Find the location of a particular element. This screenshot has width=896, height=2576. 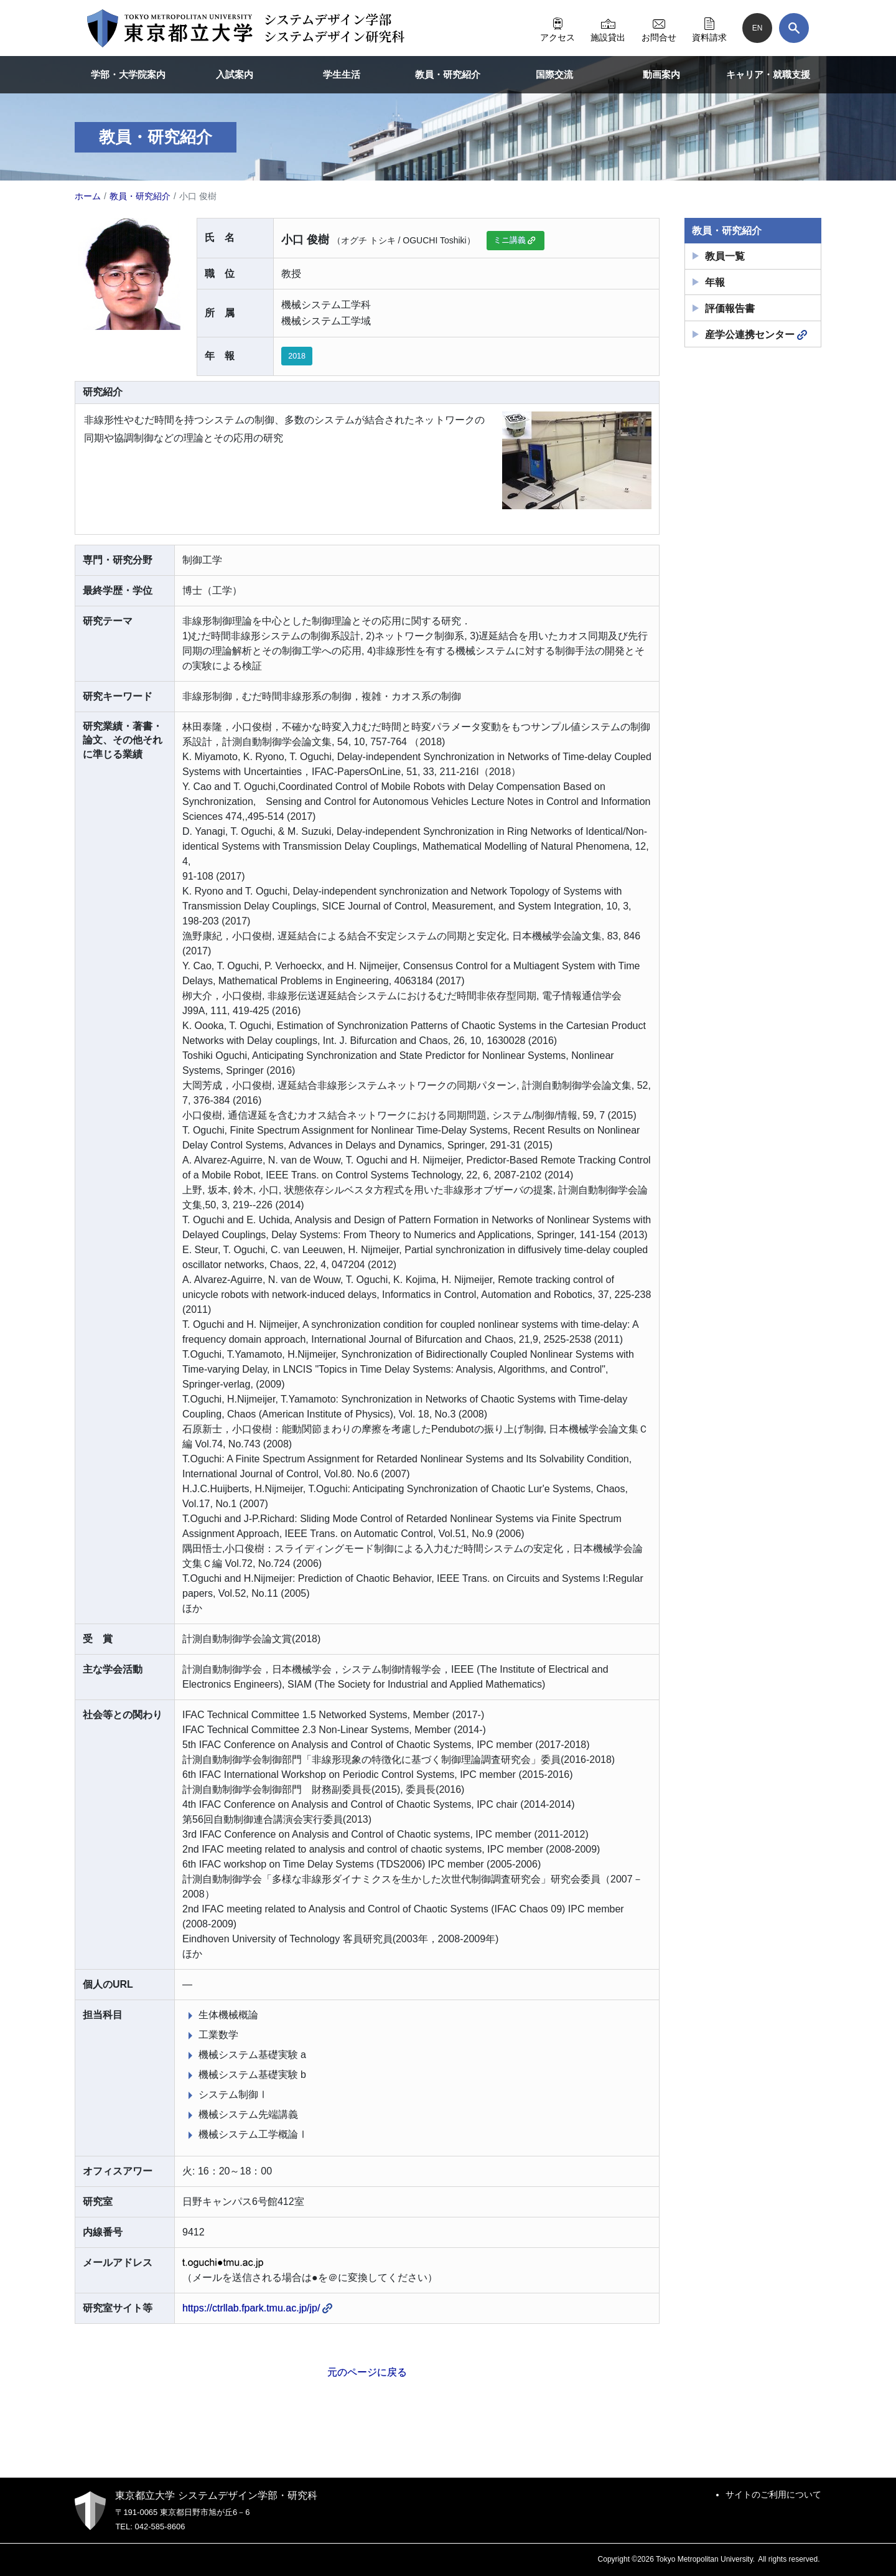

元のページに戻る is located at coordinates (367, 2372).